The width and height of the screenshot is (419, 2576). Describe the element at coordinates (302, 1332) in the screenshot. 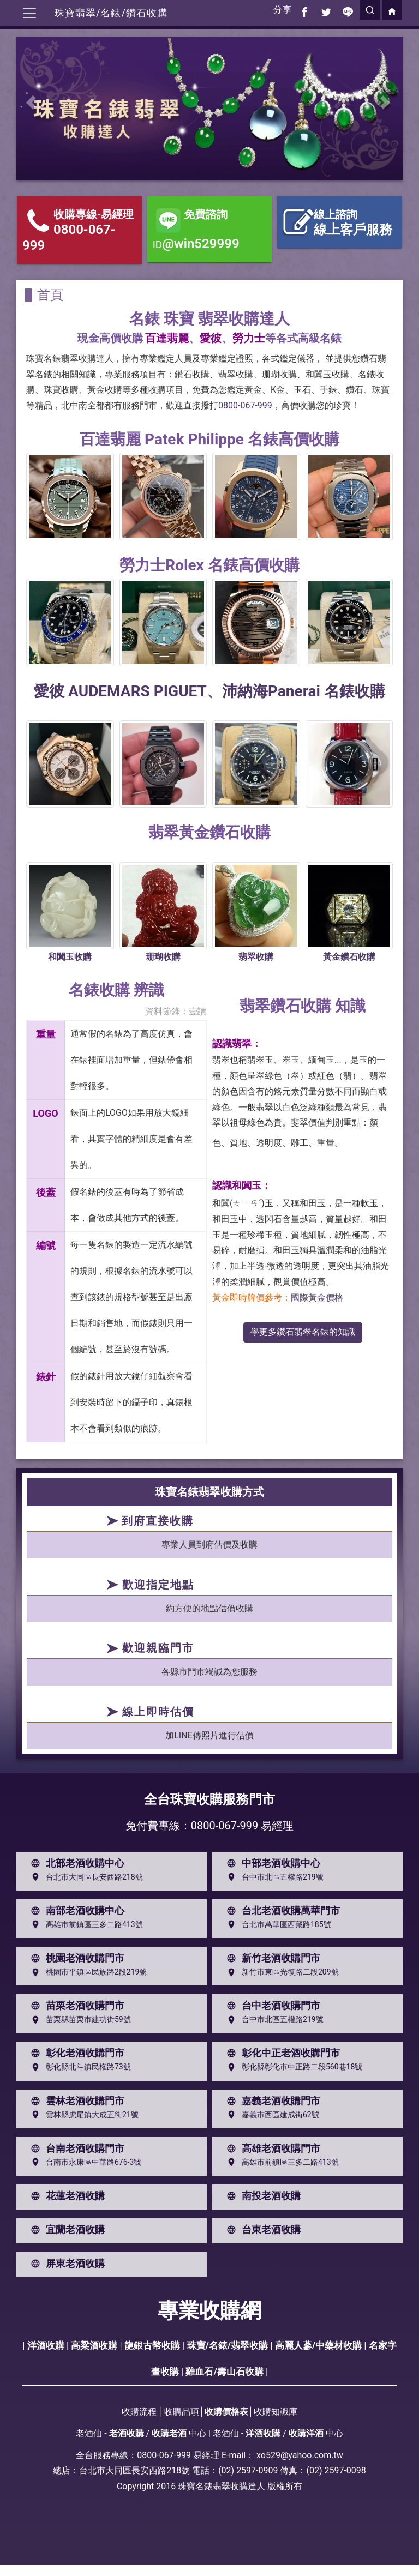

I see `學更多鑽石翡翠名錶的知識` at that location.